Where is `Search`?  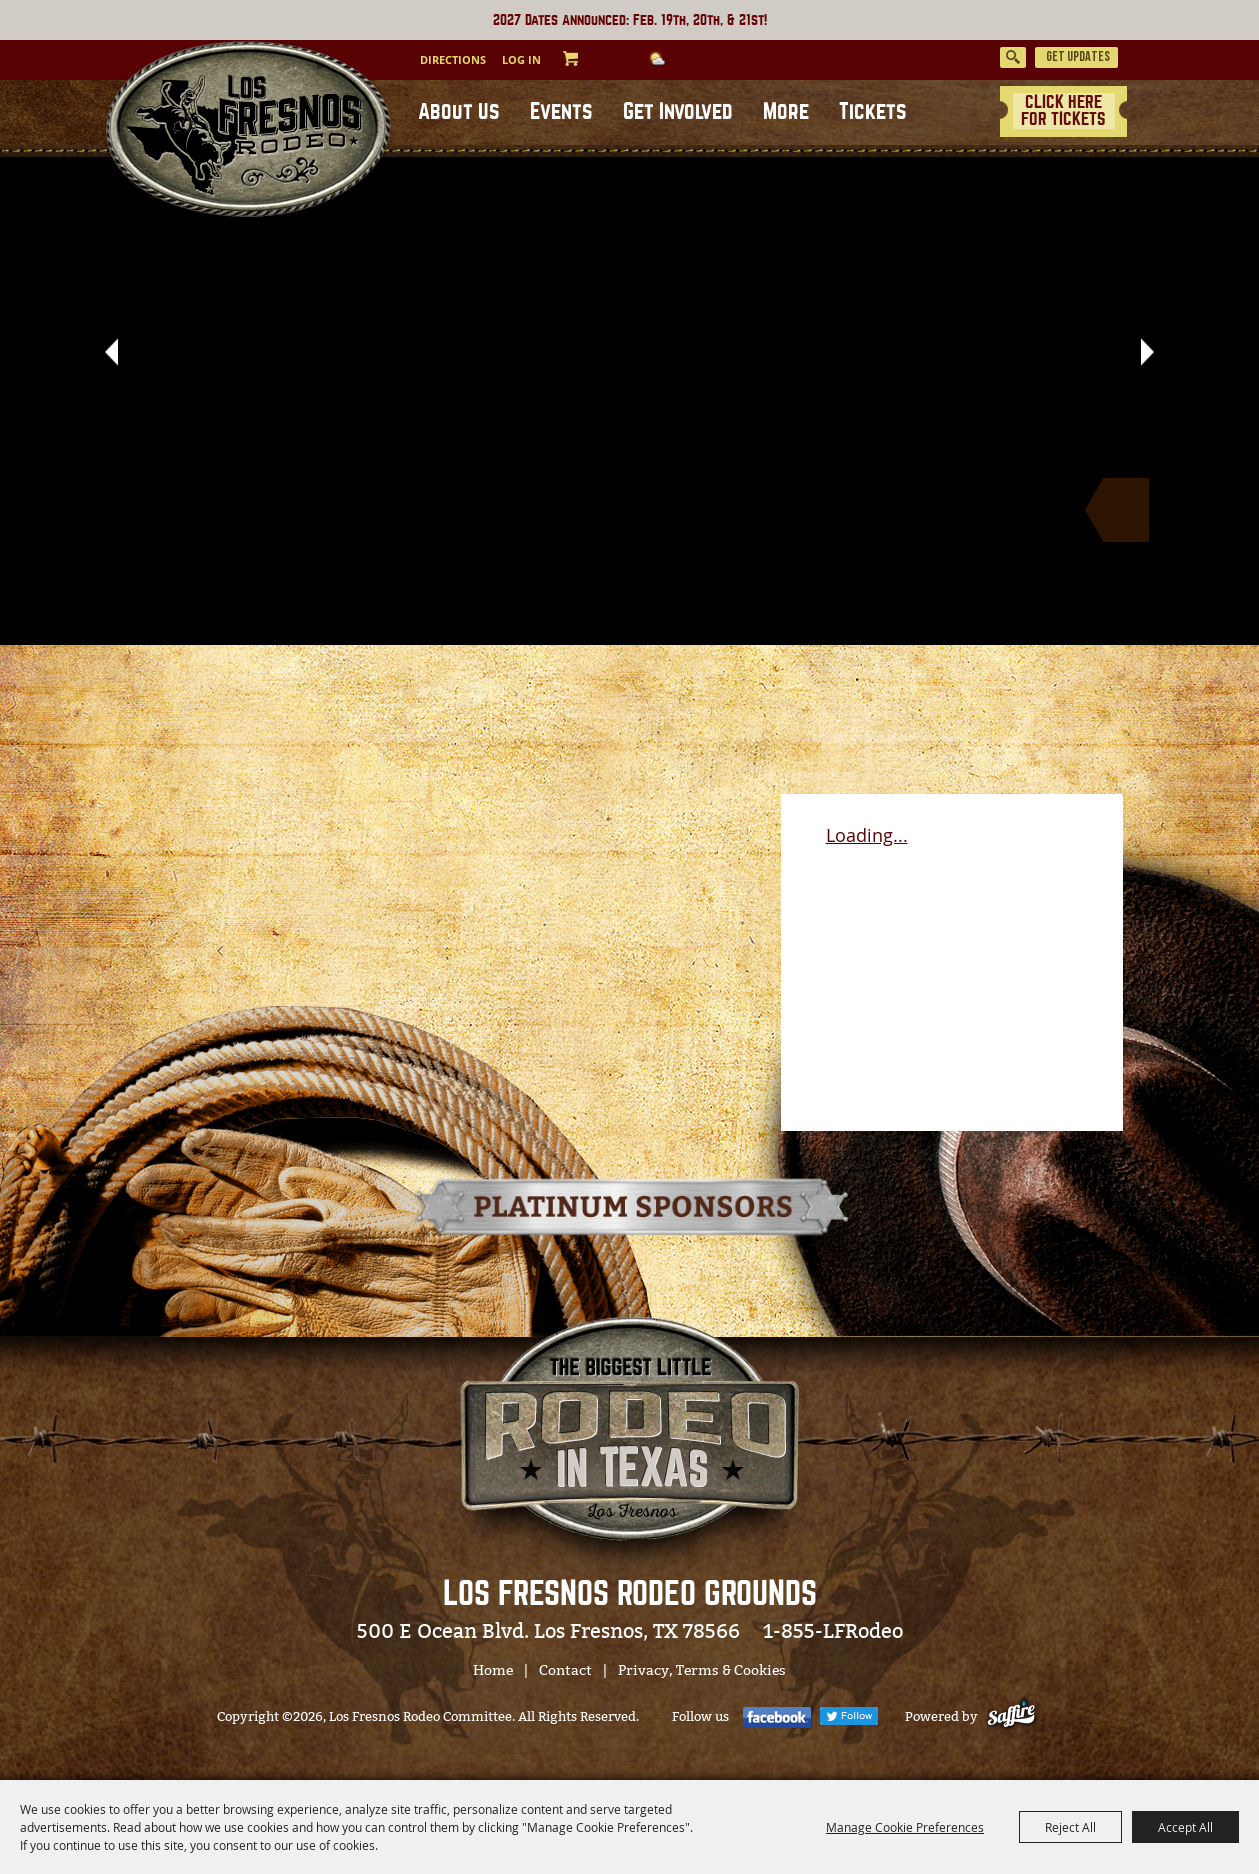
Search is located at coordinates (1013, 57).